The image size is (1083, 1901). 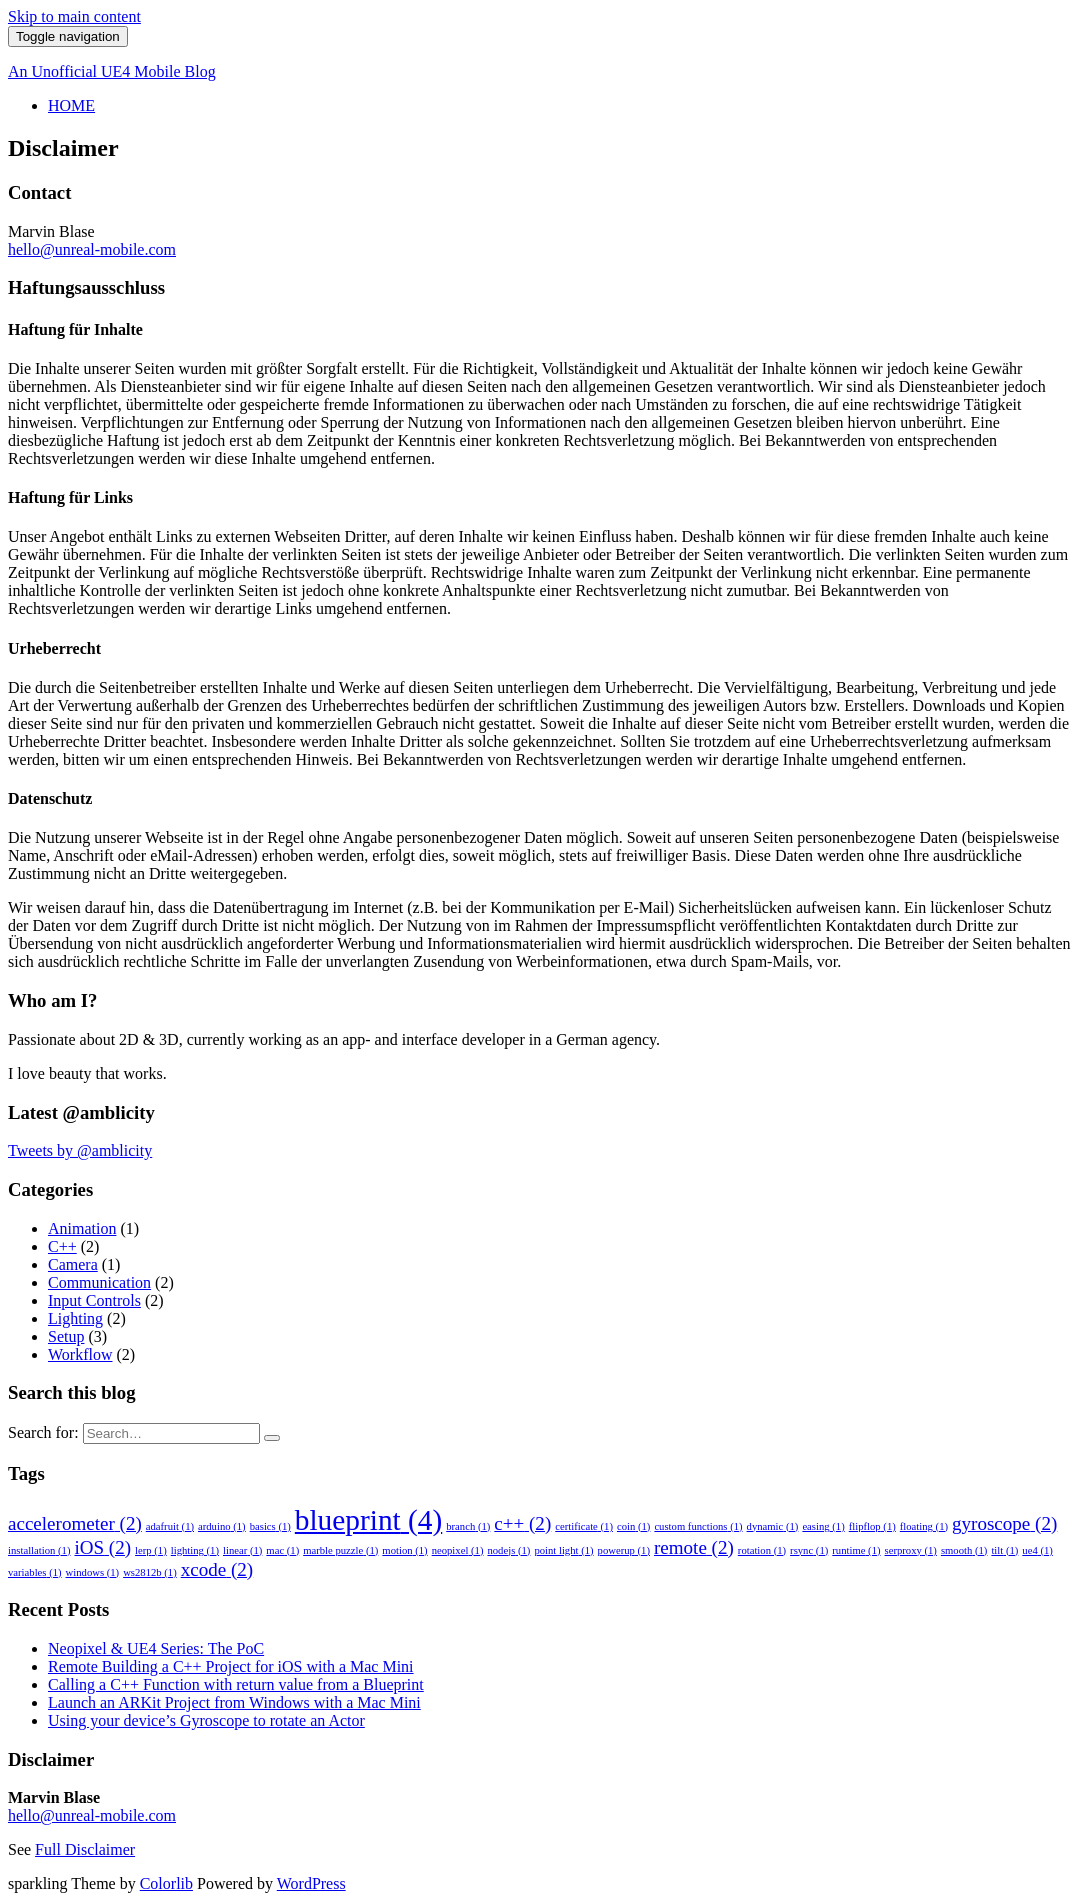 I want to click on tilt [tilt (1 item)], so click(x=1004, y=1550).